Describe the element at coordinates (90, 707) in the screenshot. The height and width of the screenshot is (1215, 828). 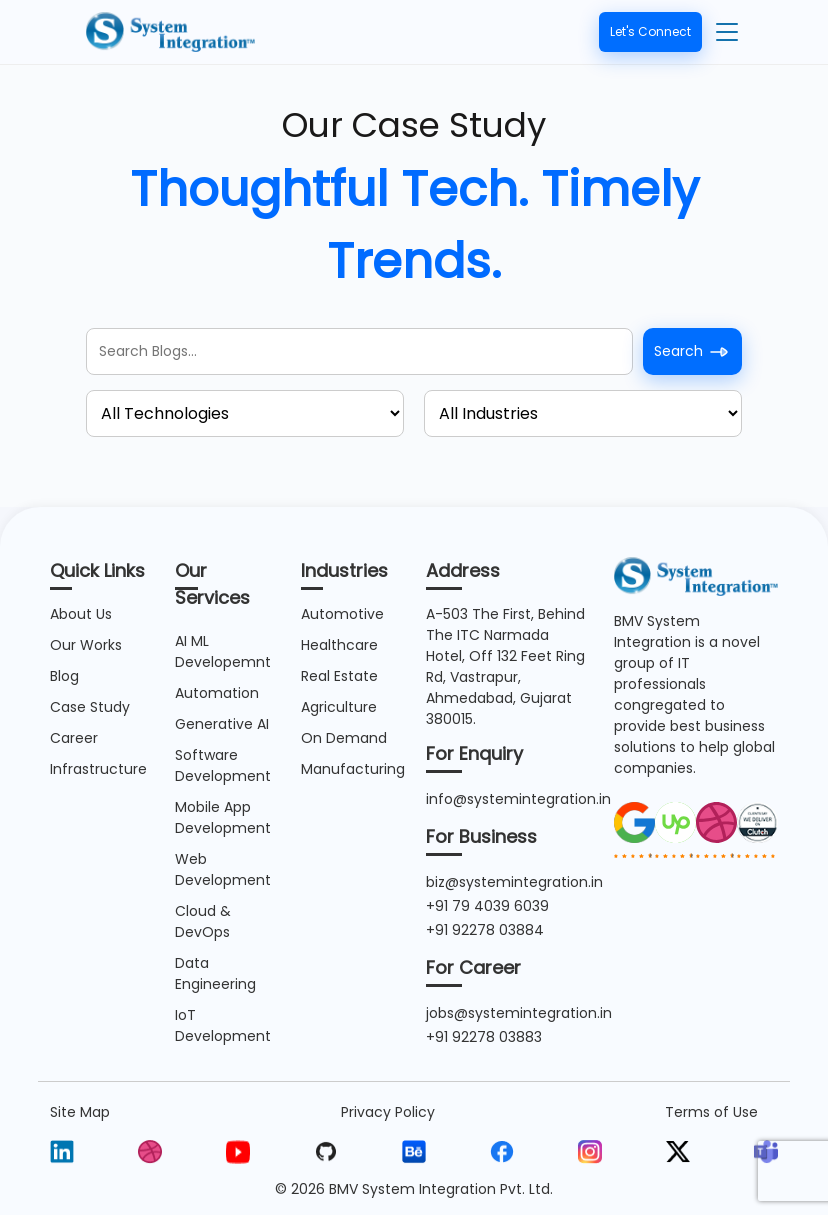
I see `Case Study` at that location.